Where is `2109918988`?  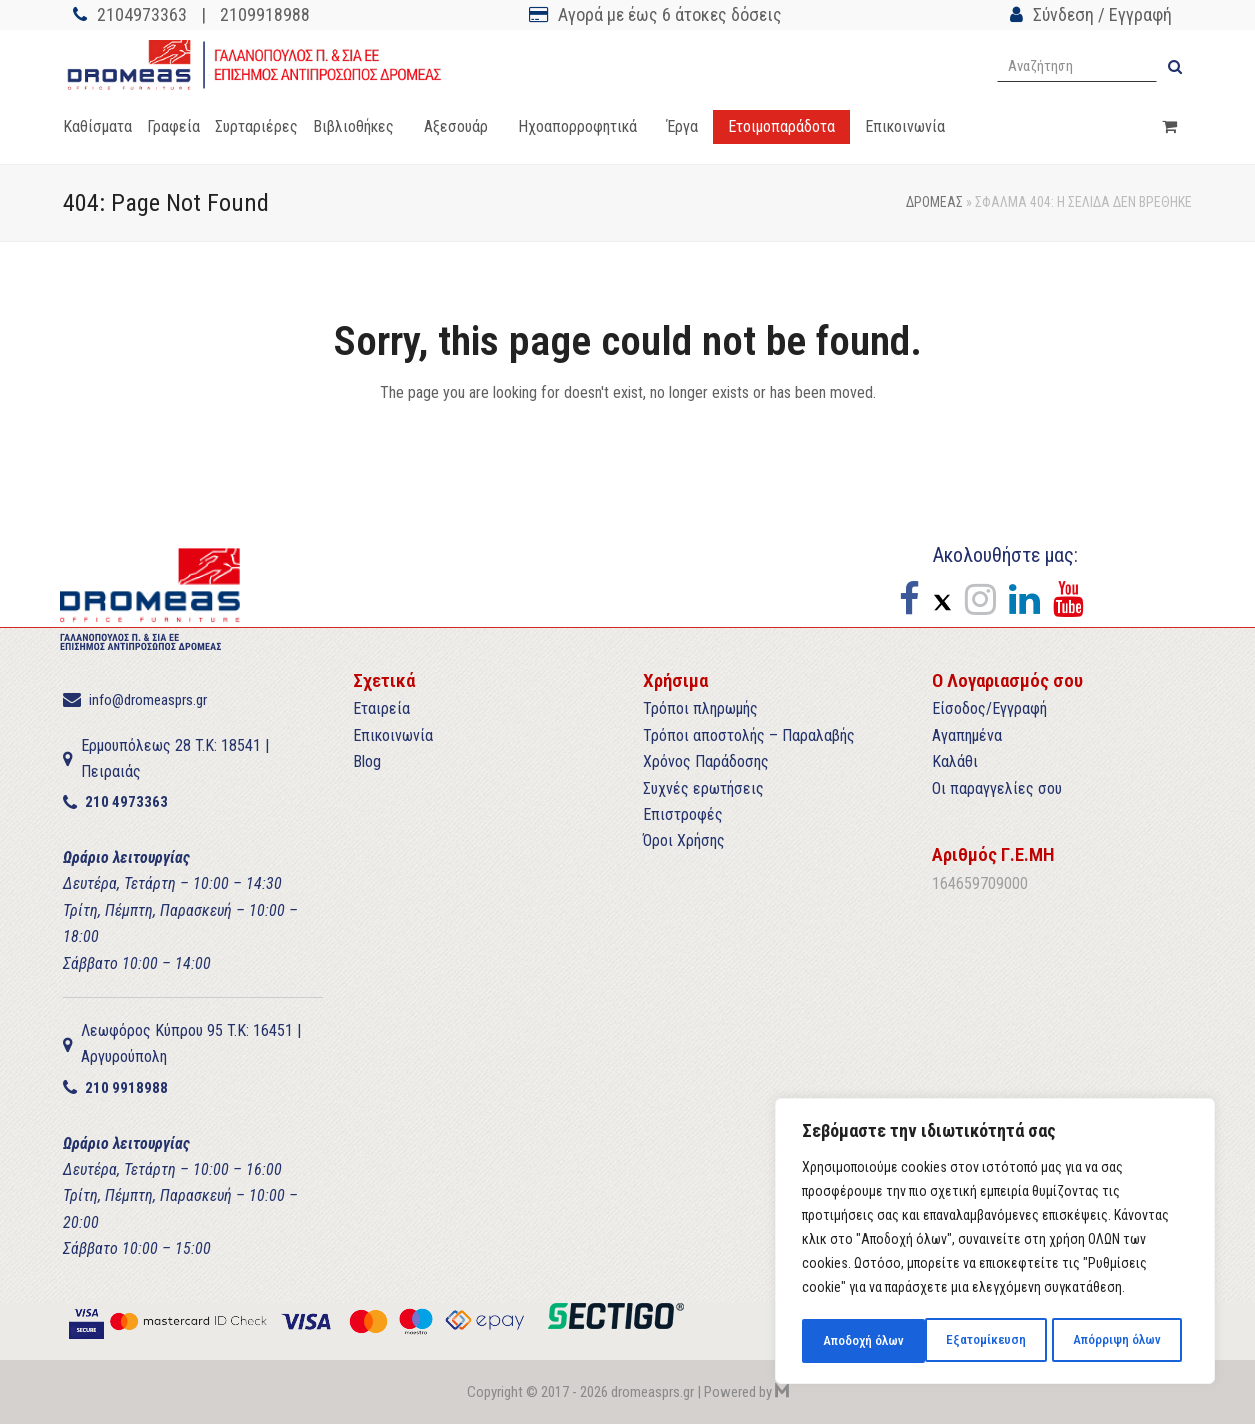 2109918988 is located at coordinates (265, 14).